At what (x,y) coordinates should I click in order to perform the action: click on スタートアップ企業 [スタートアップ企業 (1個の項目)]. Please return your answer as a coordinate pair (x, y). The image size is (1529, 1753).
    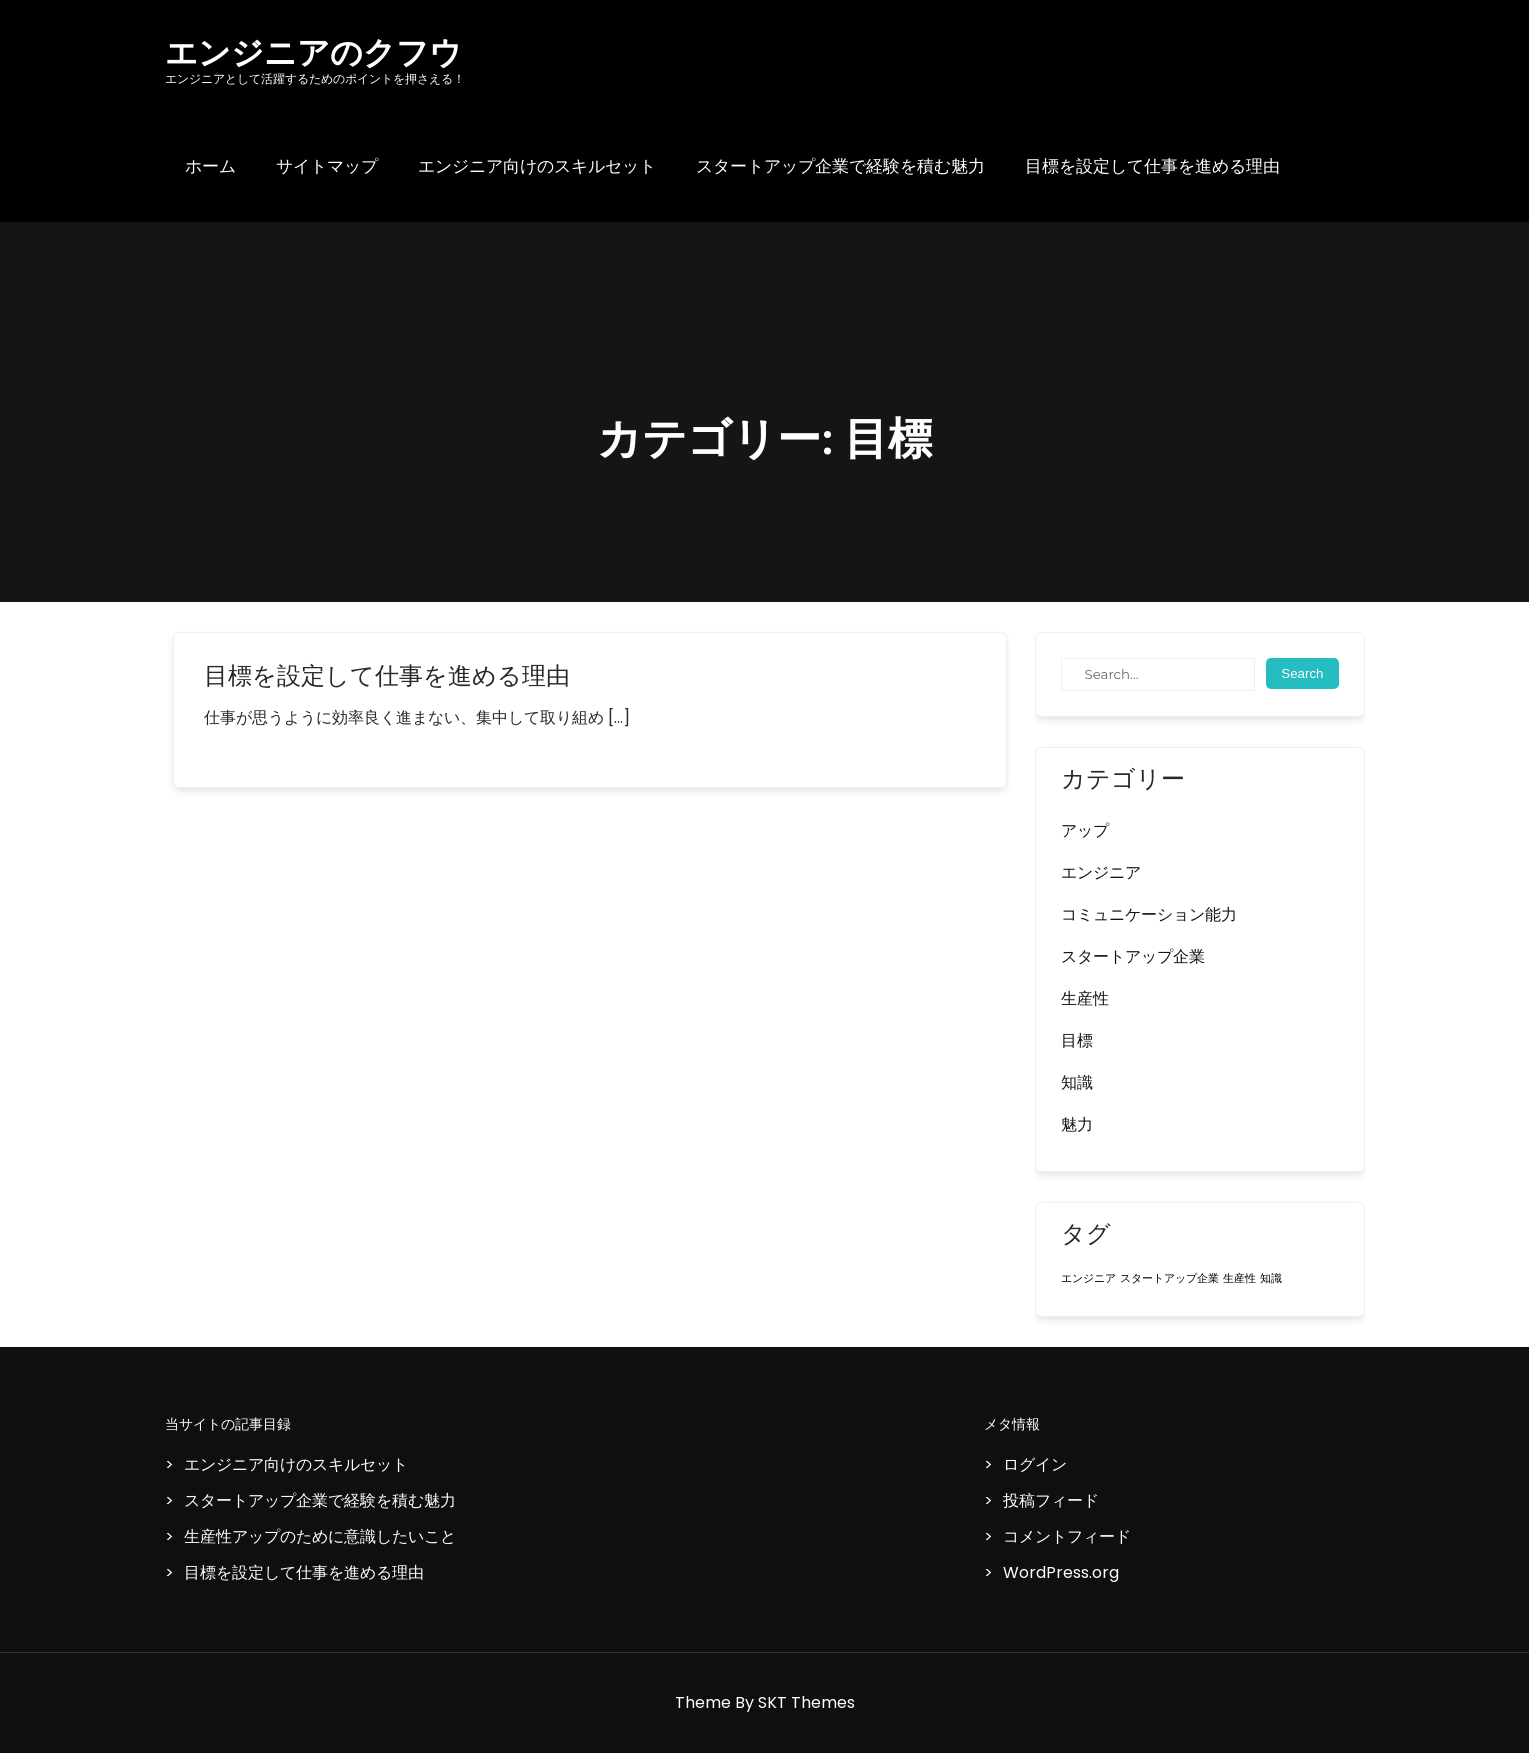
    Looking at the image, I should click on (1169, 1278).